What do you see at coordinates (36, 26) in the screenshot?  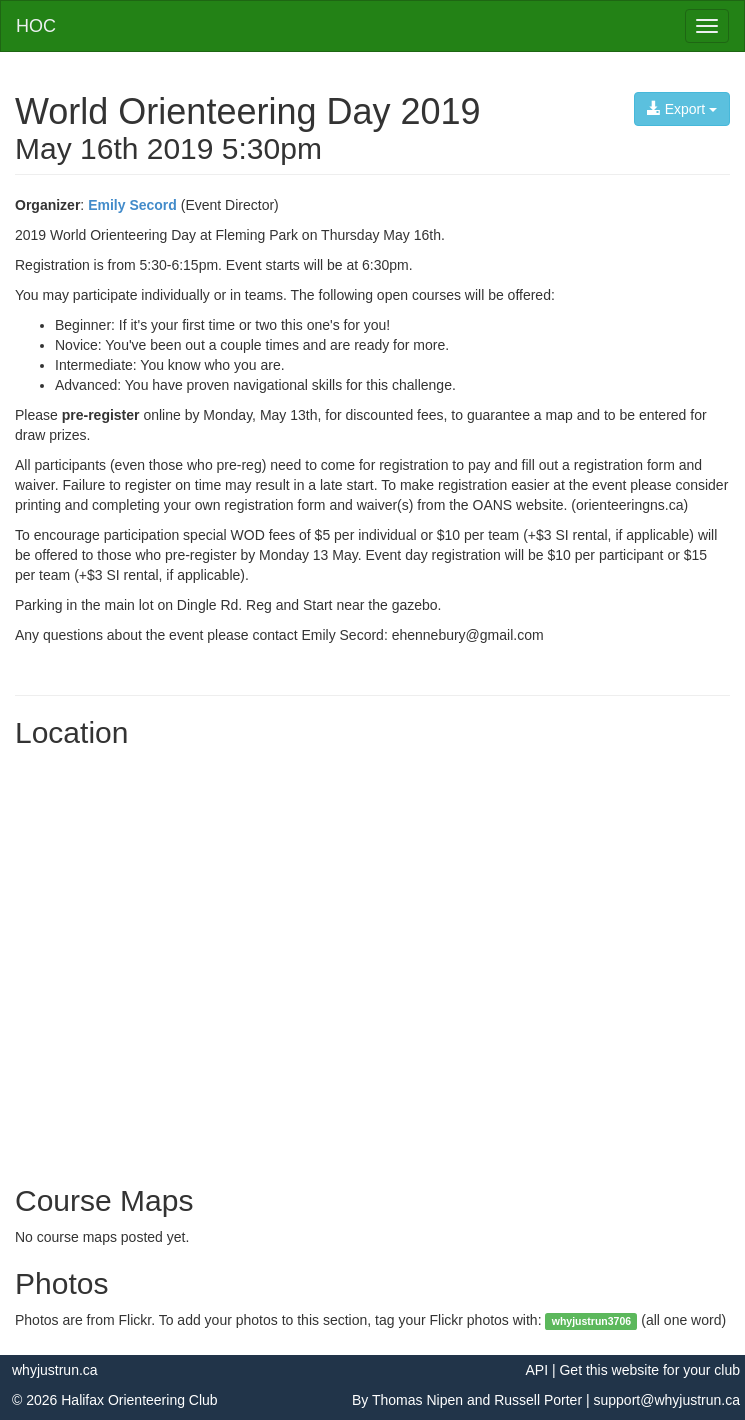 I see `HOC` at bounding box center [36, 26].